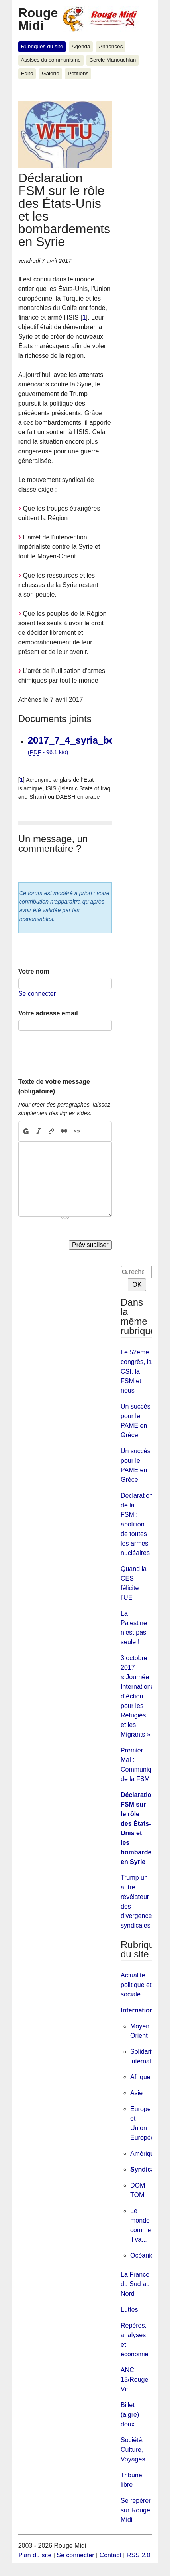 The image size is (170, 2576). What do you see at coordinates (27, 73) in the screenshot?
I see `Edito` at bounding box center [27, 73].